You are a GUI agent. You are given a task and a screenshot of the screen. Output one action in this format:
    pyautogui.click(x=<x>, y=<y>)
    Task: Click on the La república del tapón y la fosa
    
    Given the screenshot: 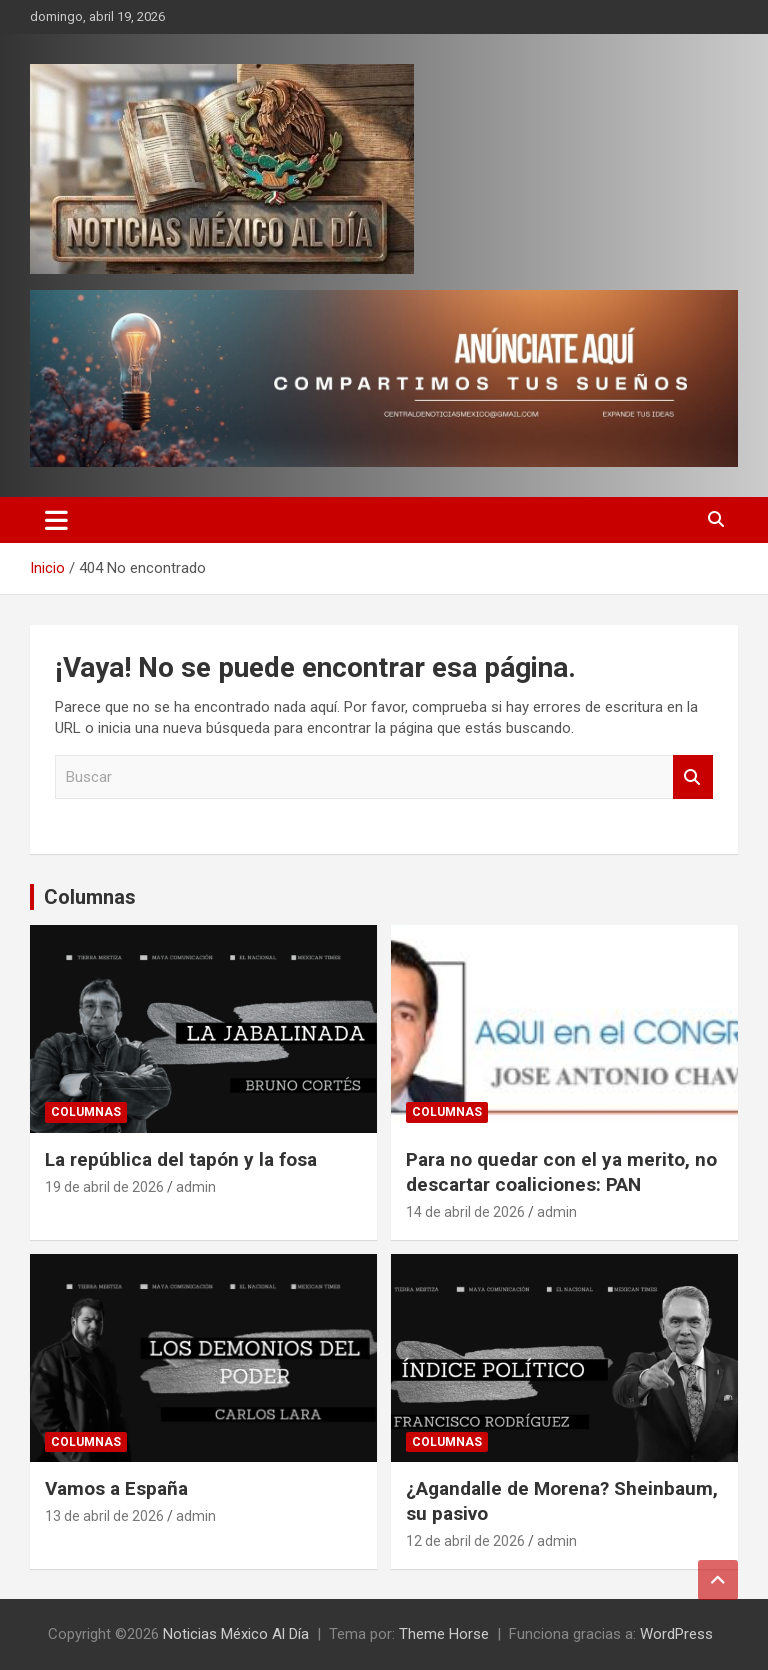 What is the action you would take?
    pyautogui.click(x=181, y=1159)
    